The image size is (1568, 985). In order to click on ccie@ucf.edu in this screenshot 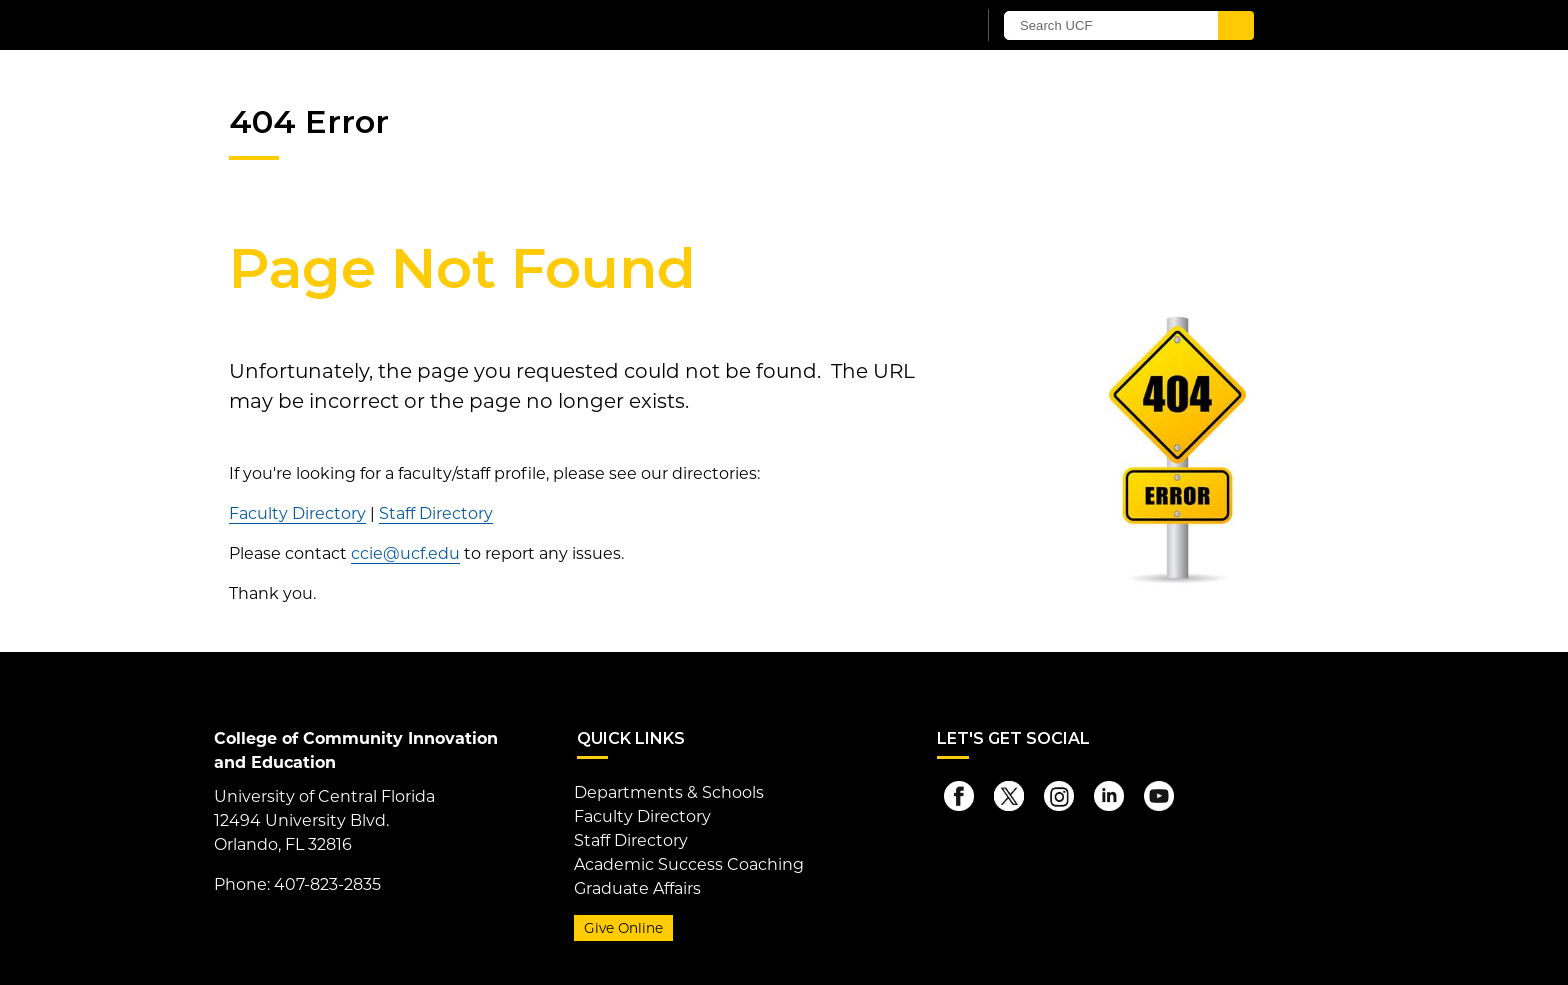, I will do `click(405, 553)`.